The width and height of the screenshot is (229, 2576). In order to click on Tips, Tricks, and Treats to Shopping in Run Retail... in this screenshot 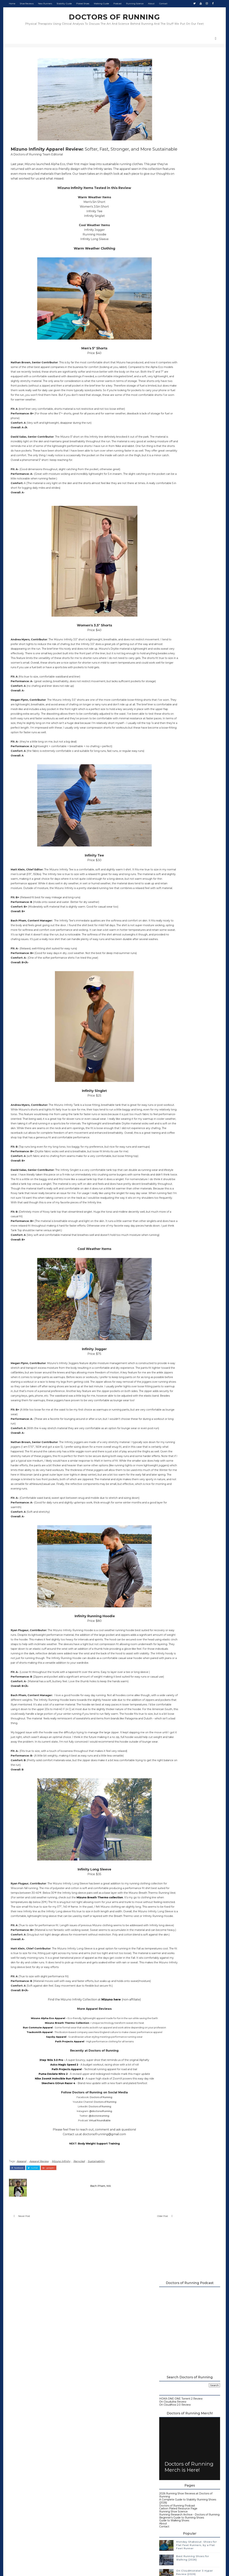, I will do `click(191, 475)`.